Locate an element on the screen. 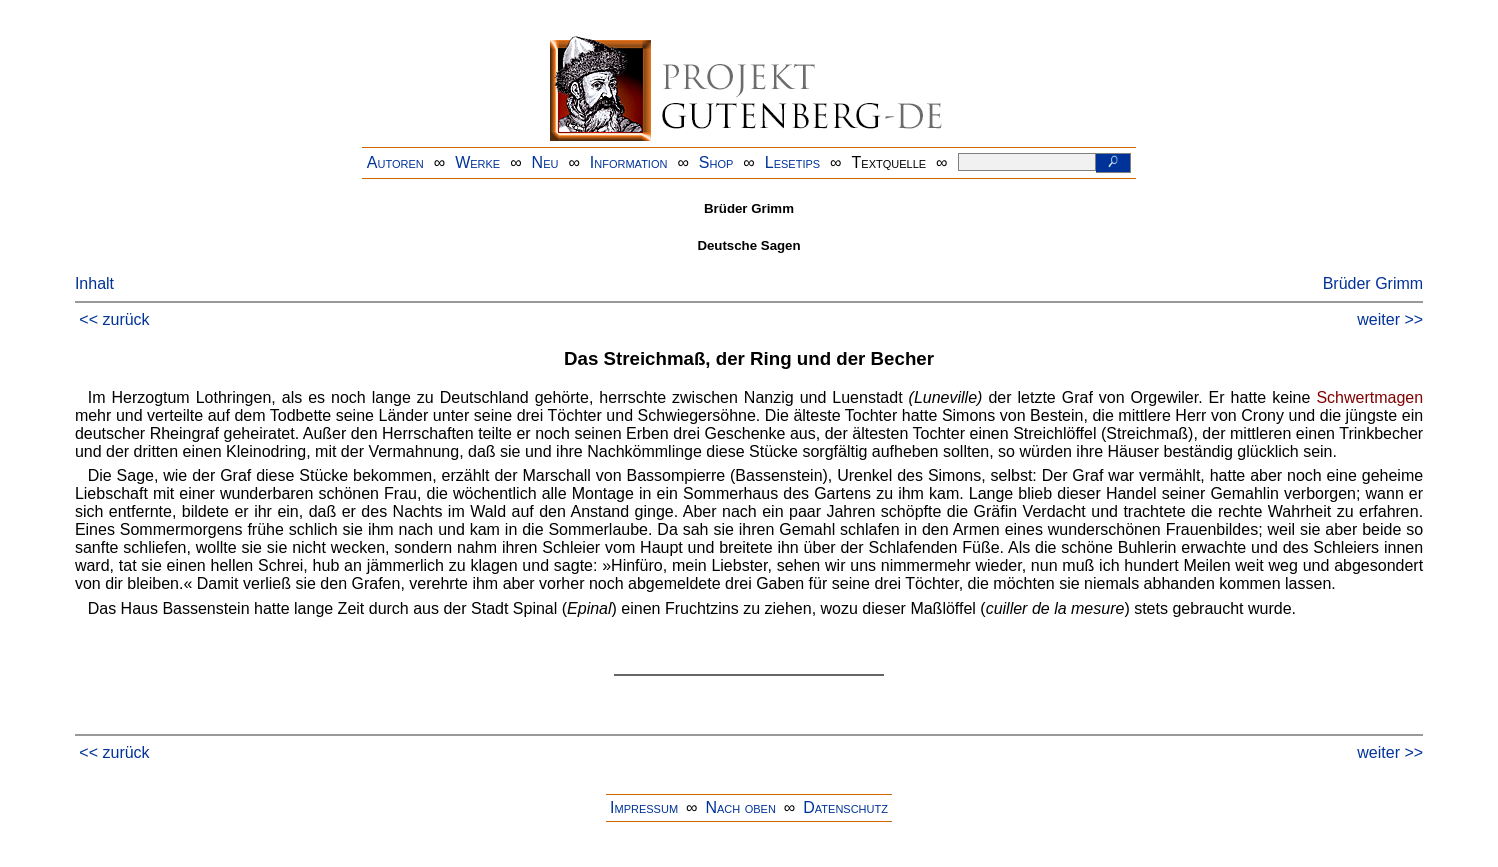 The image size is (1498, 867). Impressum is located at coordinates (644, 807).